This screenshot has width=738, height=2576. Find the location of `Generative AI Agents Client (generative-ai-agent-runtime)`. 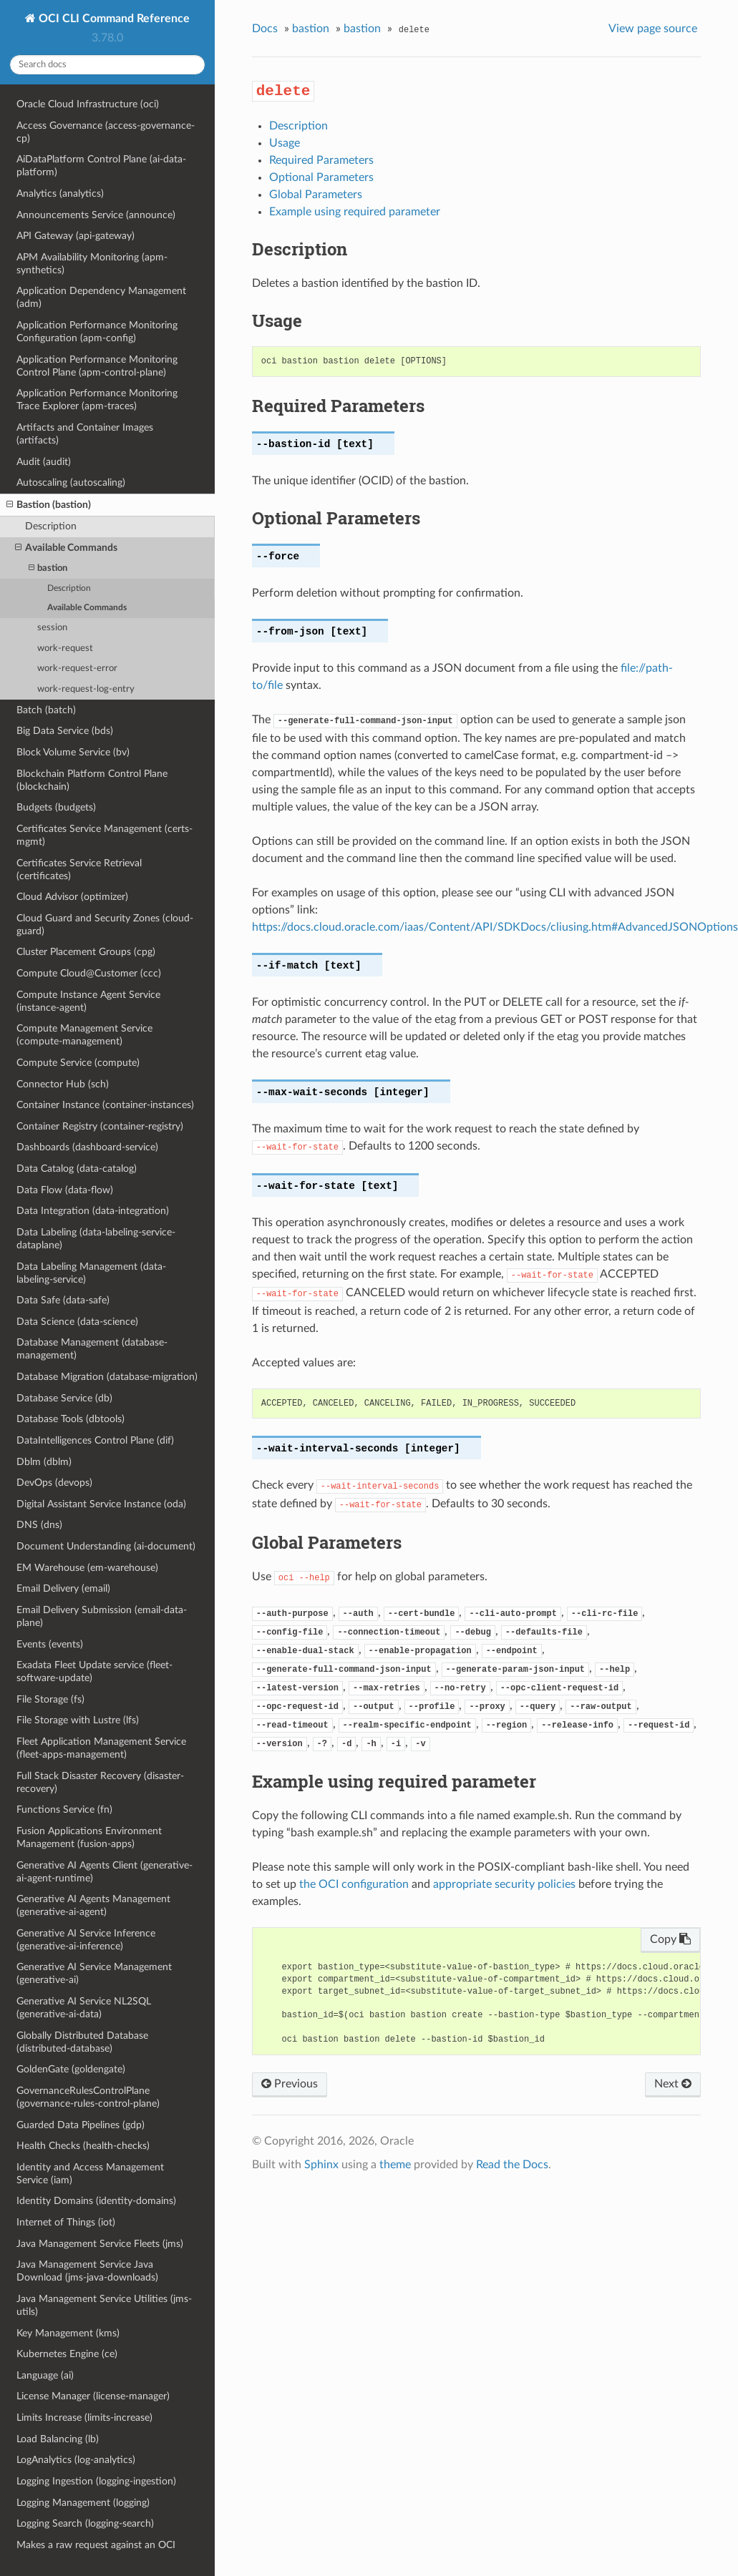

Generative AI Agents Client (generative-ai-agent-runtime) is located at coordinates (104, 1872).